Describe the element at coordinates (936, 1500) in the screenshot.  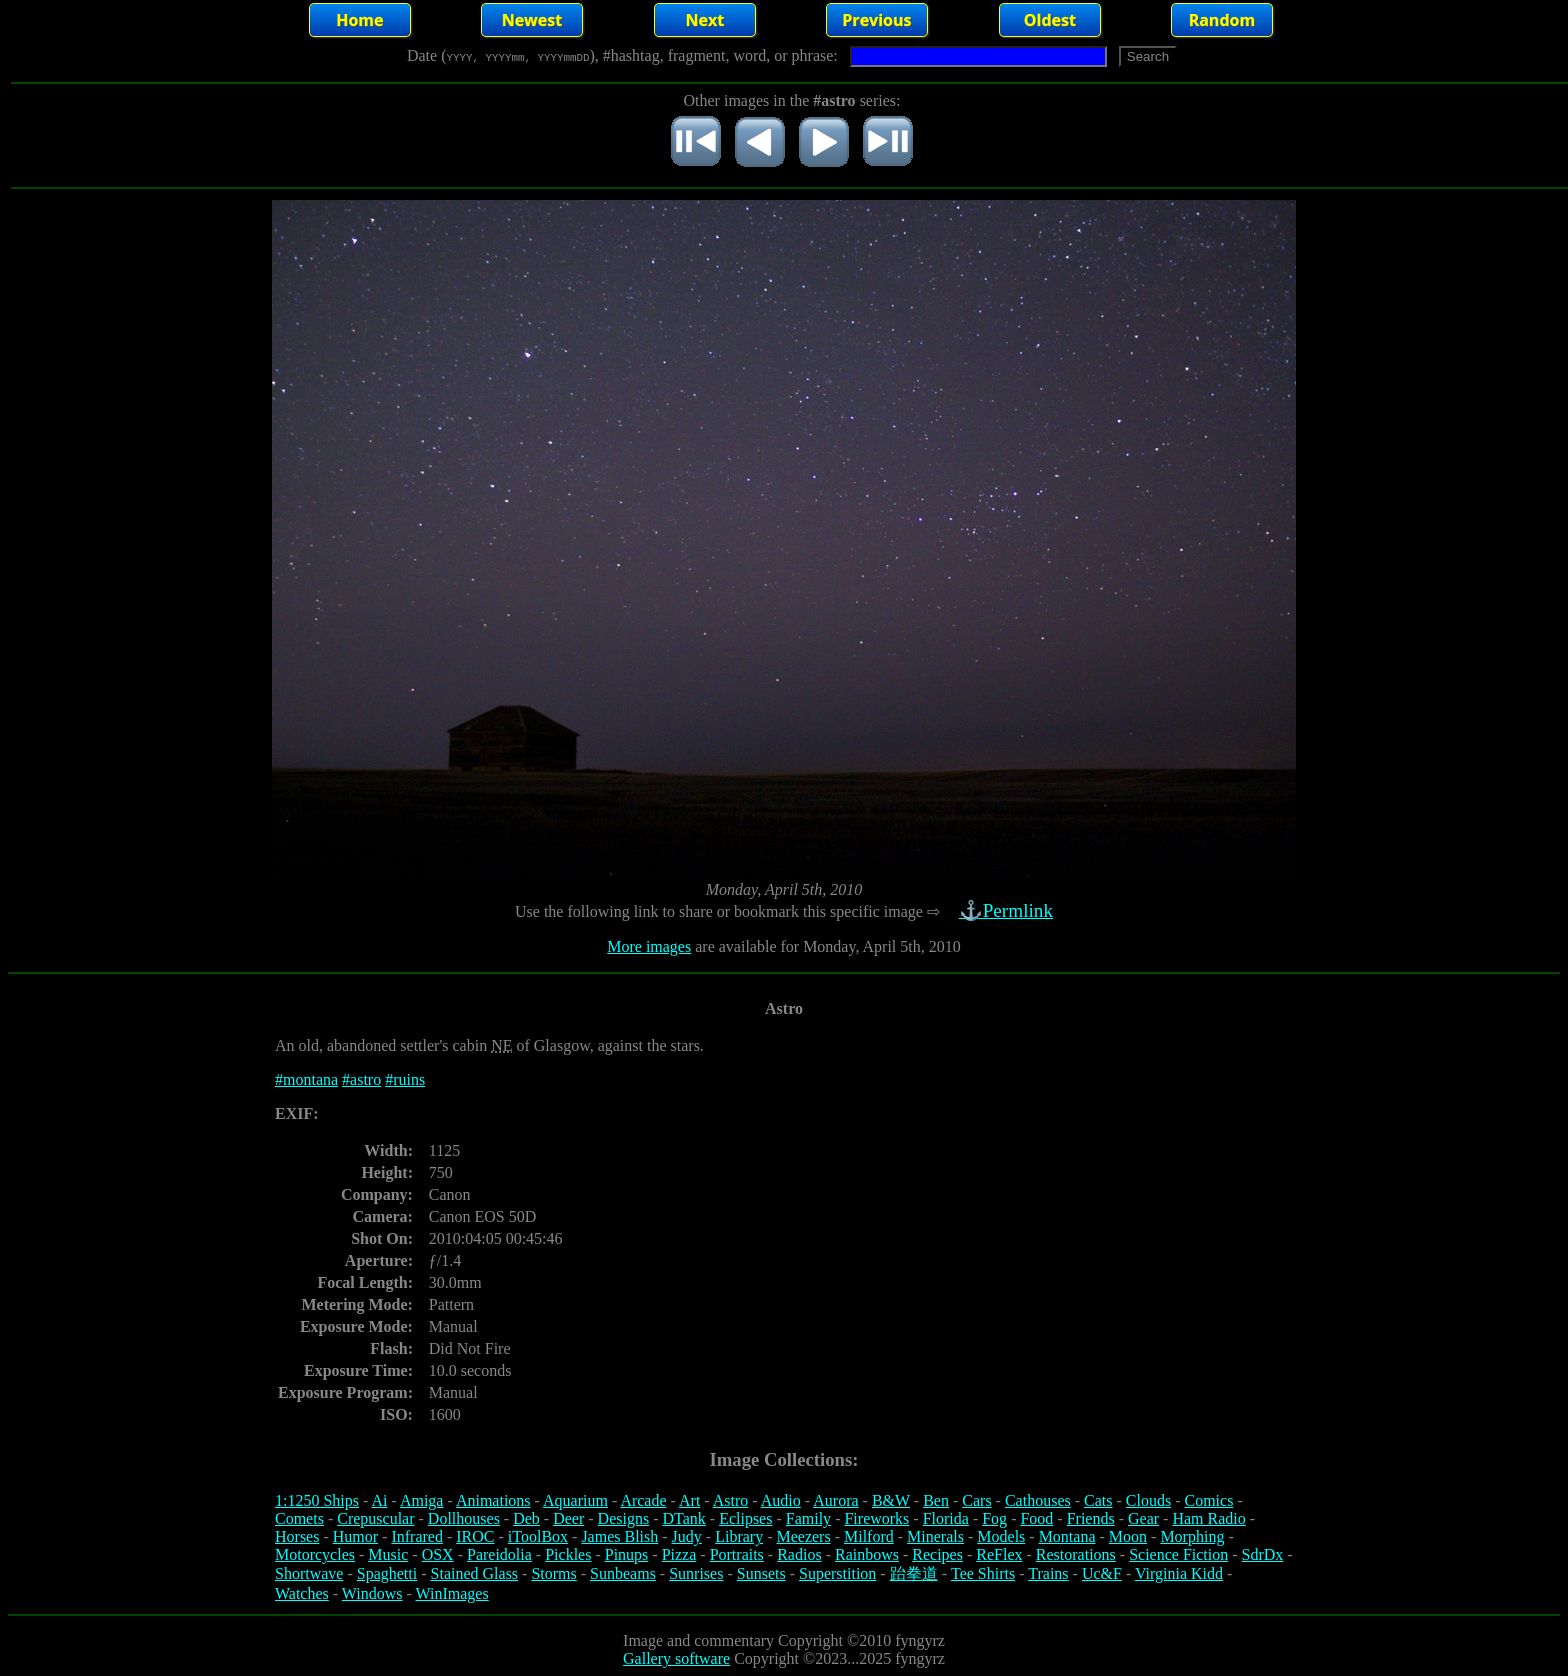
I see `Ben` at that location.